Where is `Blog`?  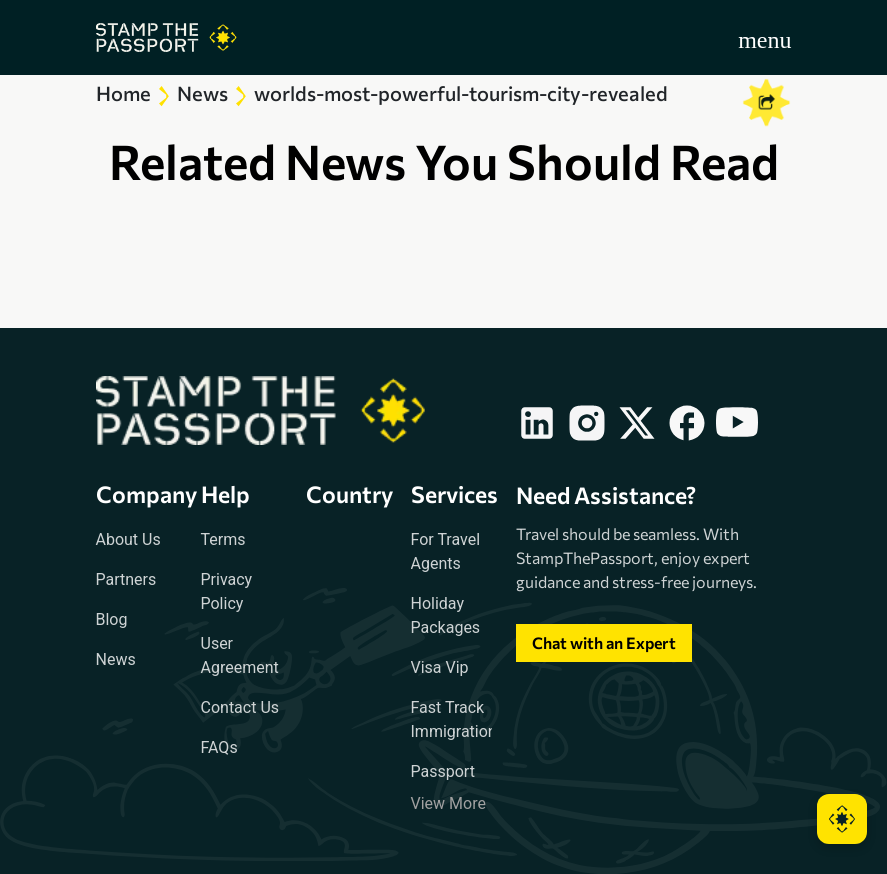
Blog is located at coordinates (112, 619).